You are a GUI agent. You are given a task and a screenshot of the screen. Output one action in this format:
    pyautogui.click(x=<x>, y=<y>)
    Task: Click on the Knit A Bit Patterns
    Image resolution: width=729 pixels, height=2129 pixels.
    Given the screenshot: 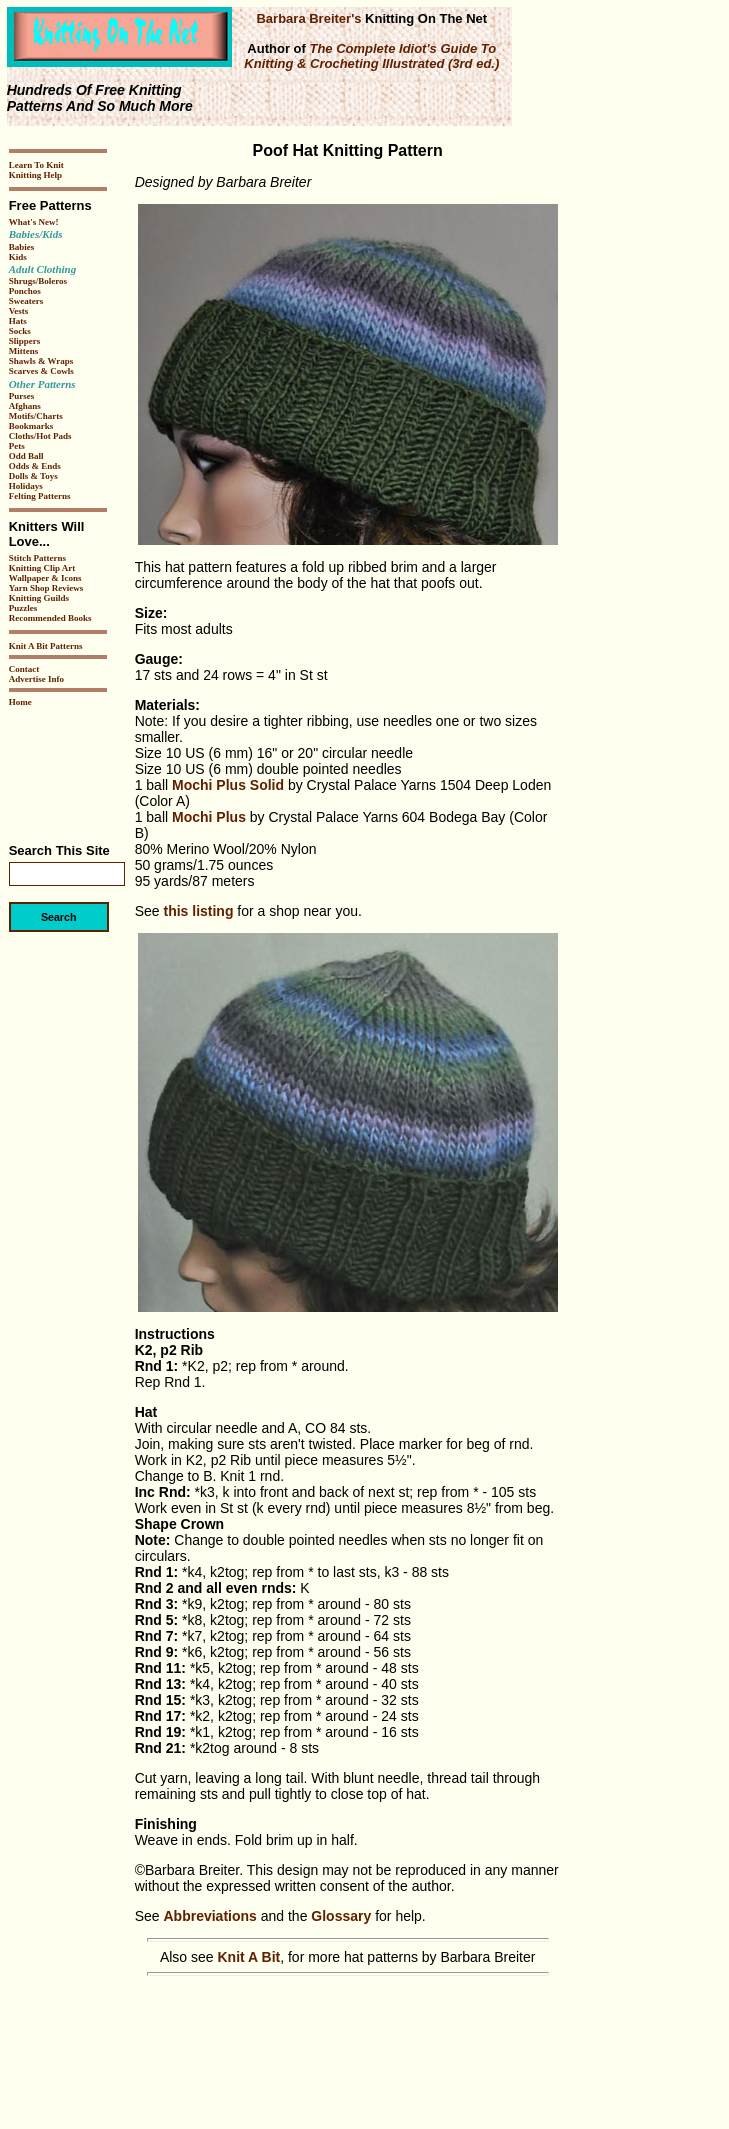 What is the action you would take?
    pyautogui.click(x=46, y=646)
    